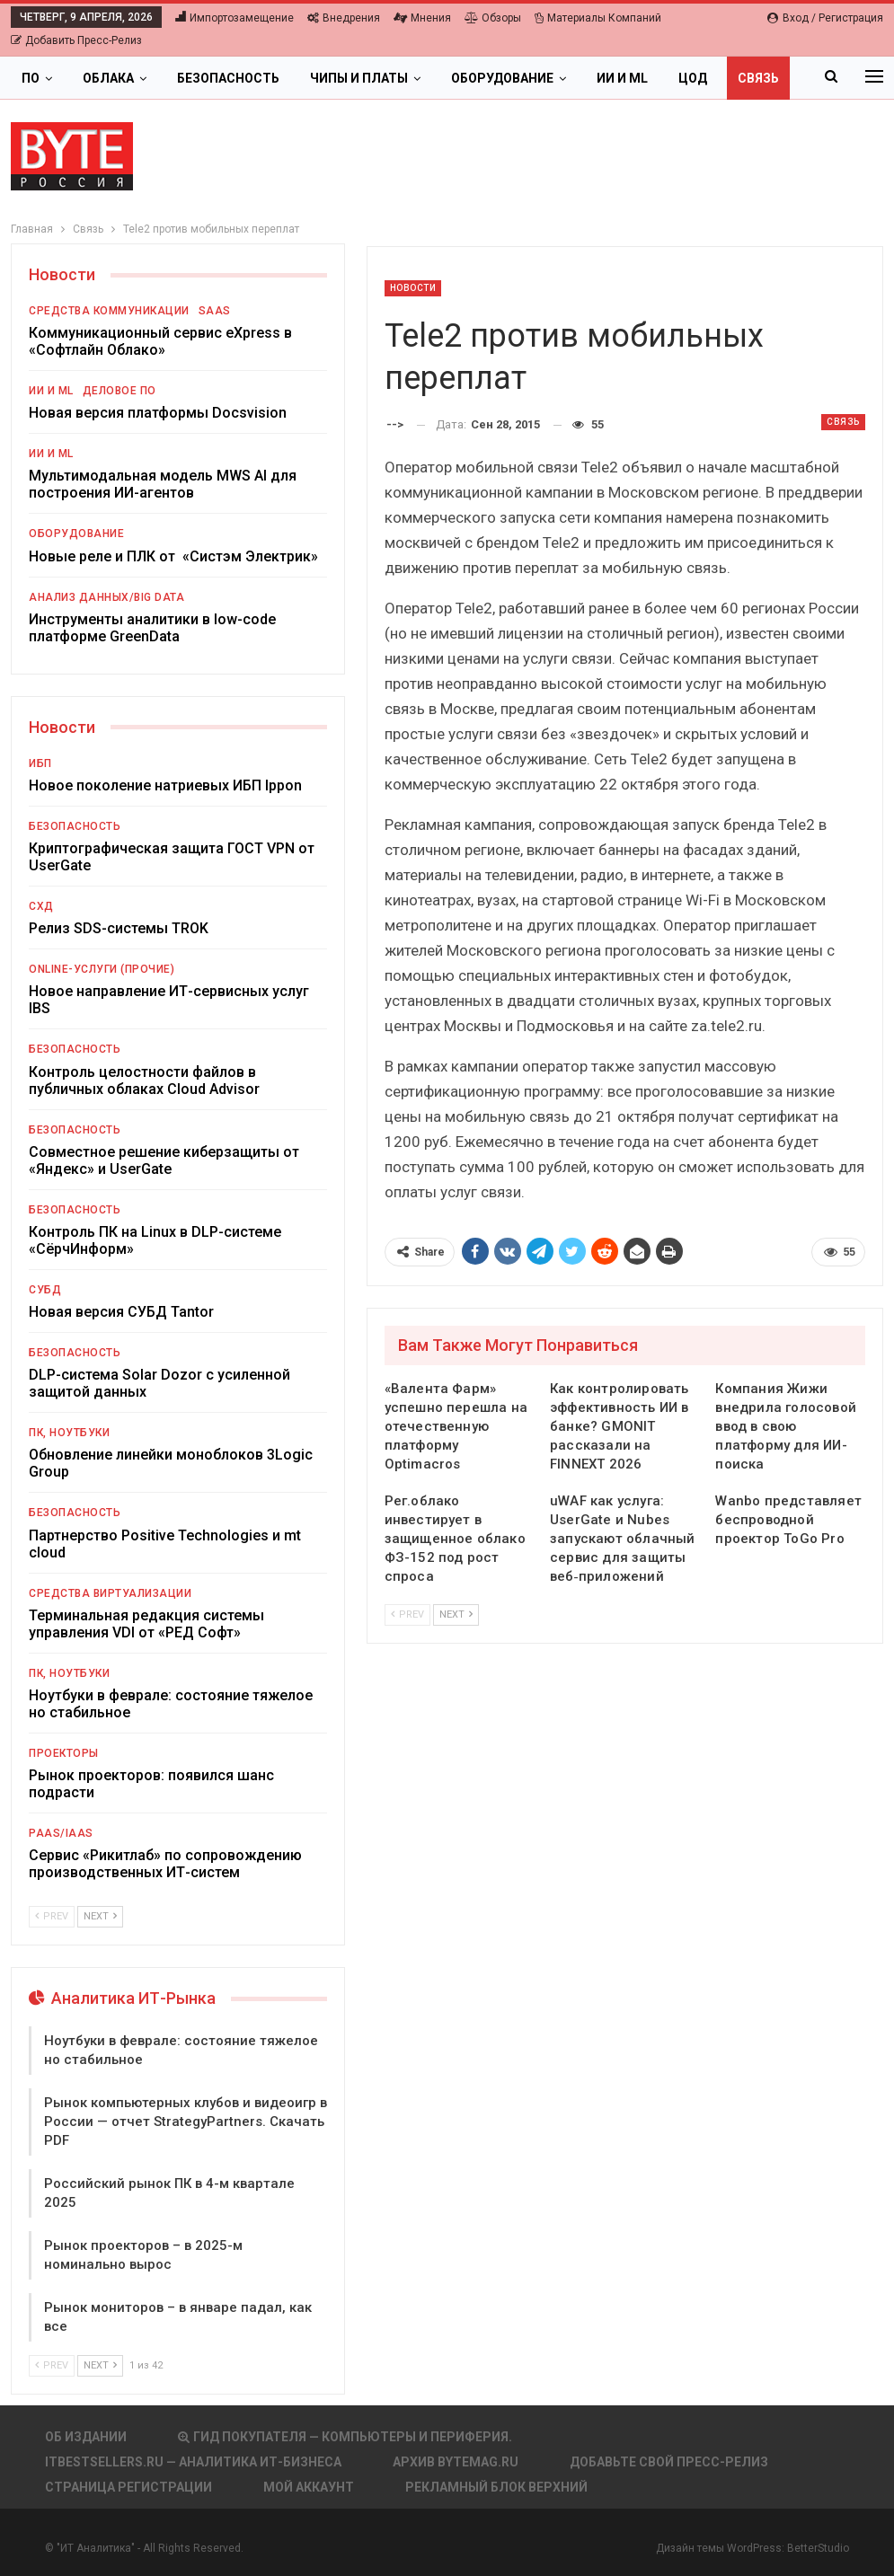  What do you see at coordinates (164, 1160) in the screenshot?
I see `Совместное решение киберзащиты от «Яндекс» и UserGate` at bounding box center [164, 1160].